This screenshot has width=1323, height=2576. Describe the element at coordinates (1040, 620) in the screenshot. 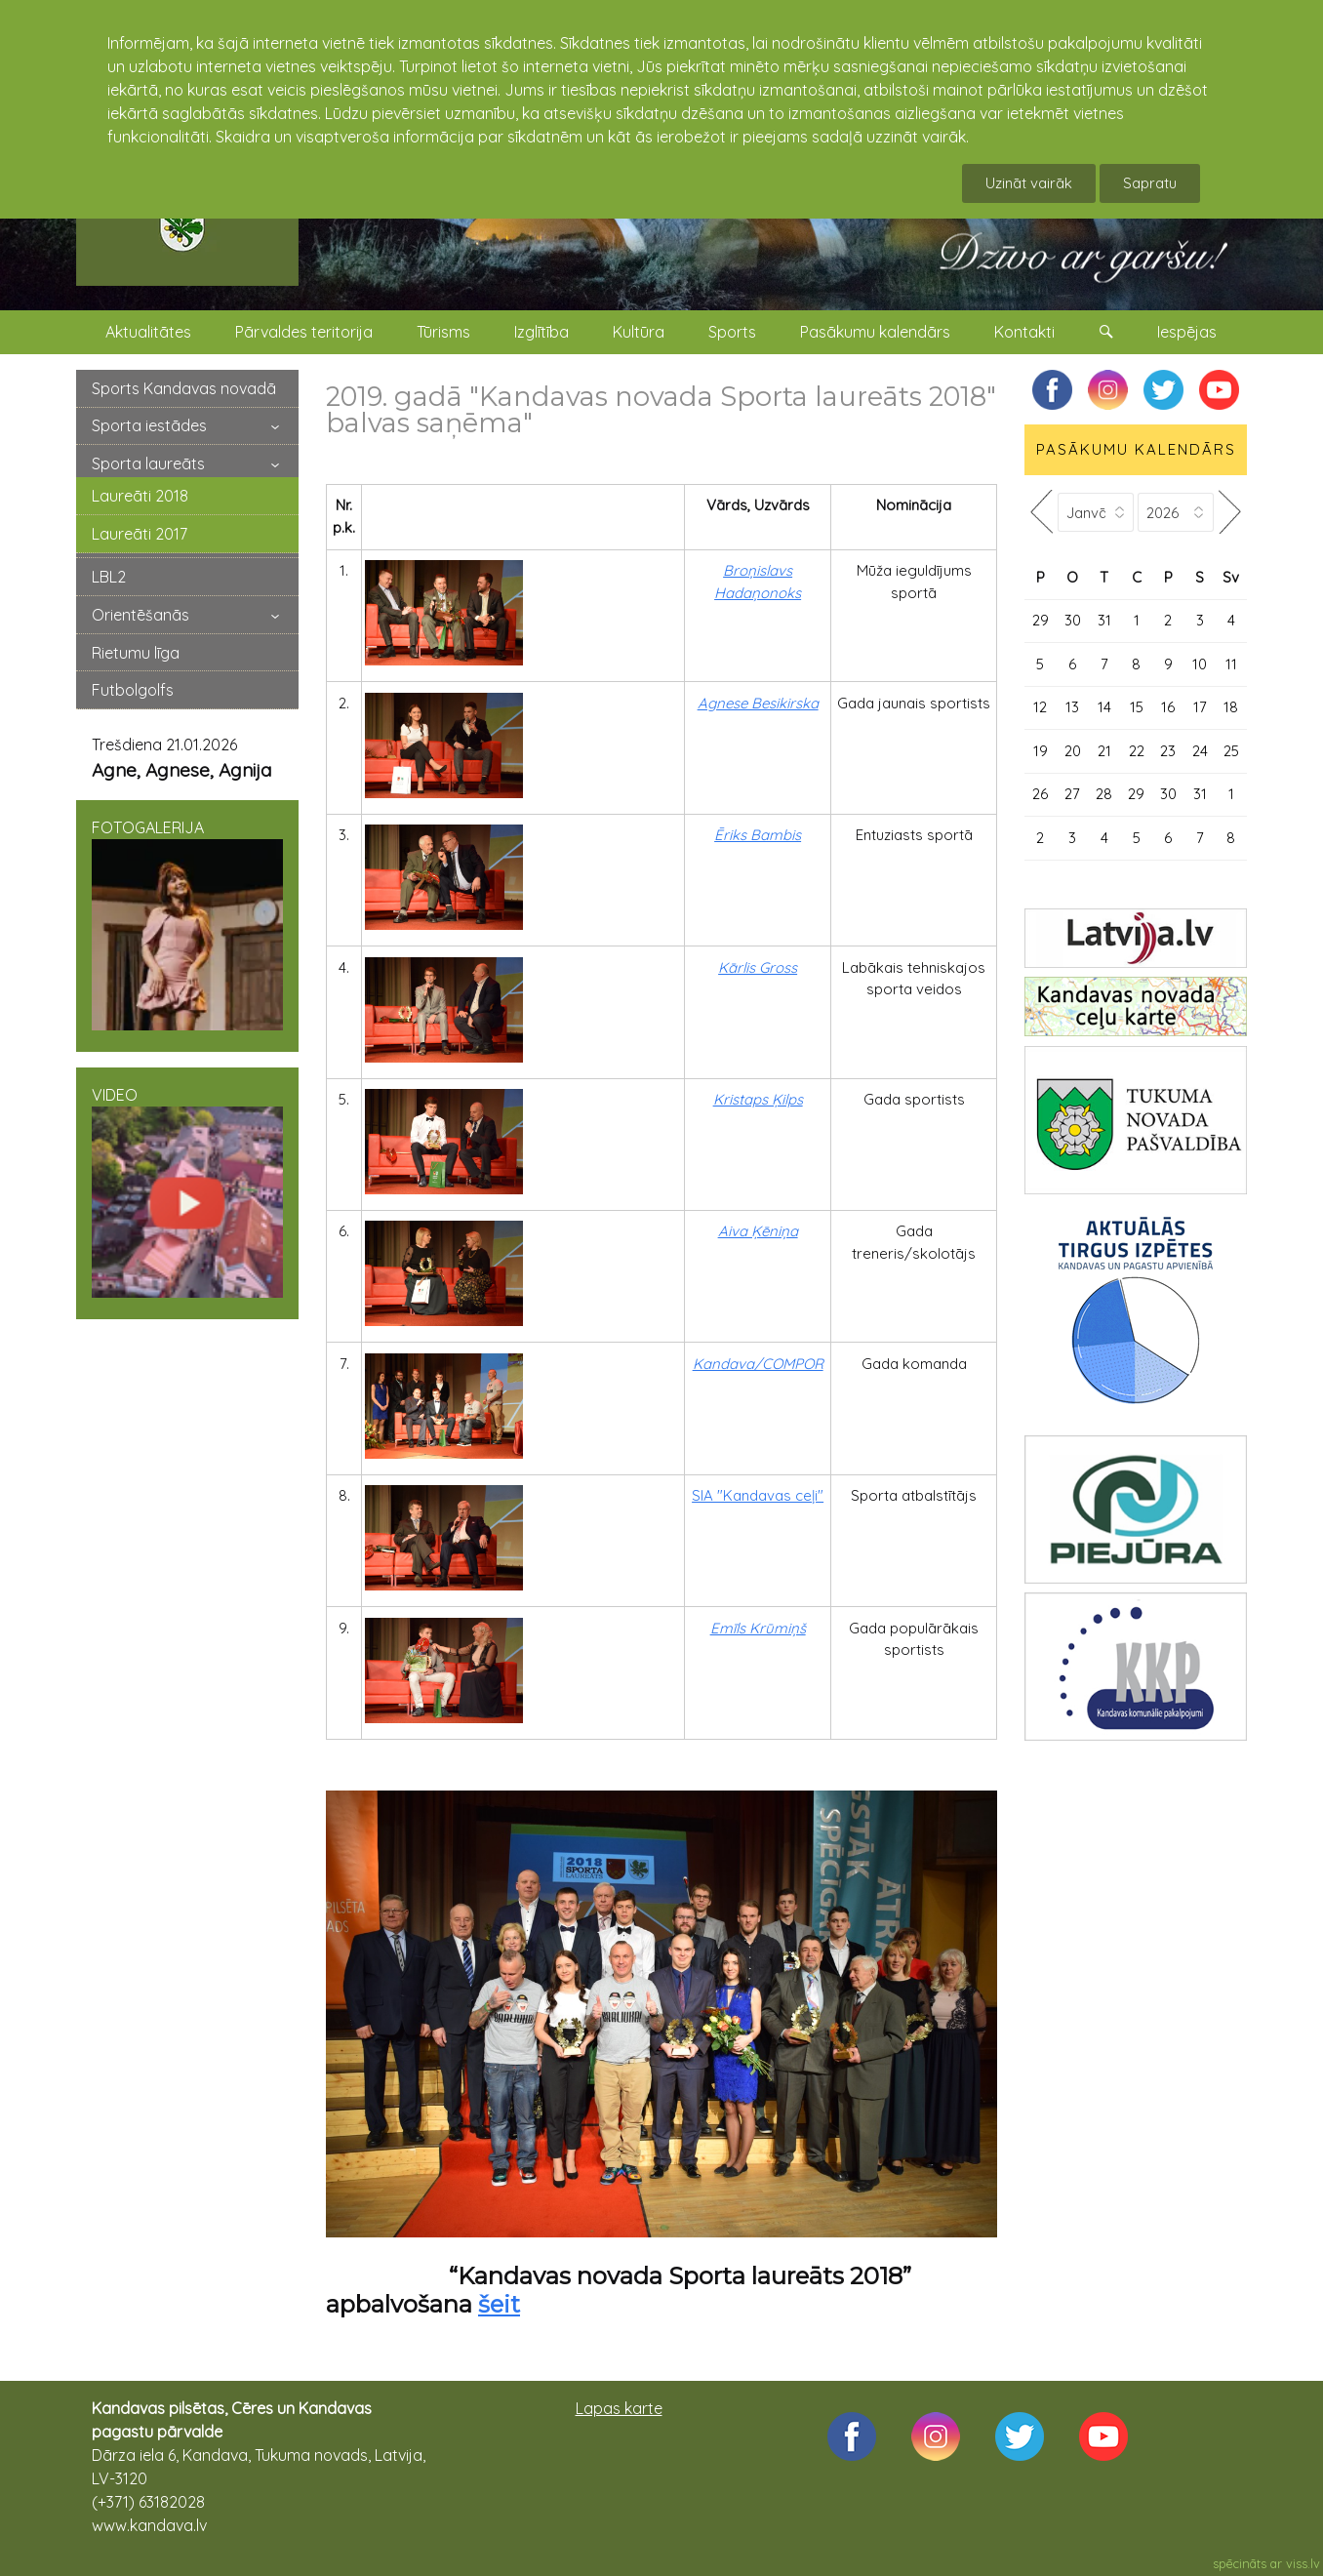

I see `29` at that location.